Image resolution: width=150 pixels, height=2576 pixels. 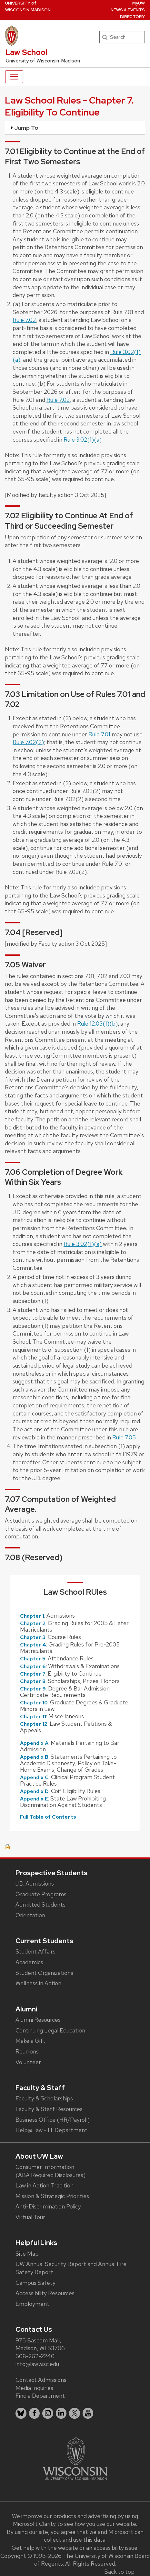 What do you see at coordinates (75, 2457) in the screenshot?
I see `[Link to main university website]` at bounding box center [75, 2457].